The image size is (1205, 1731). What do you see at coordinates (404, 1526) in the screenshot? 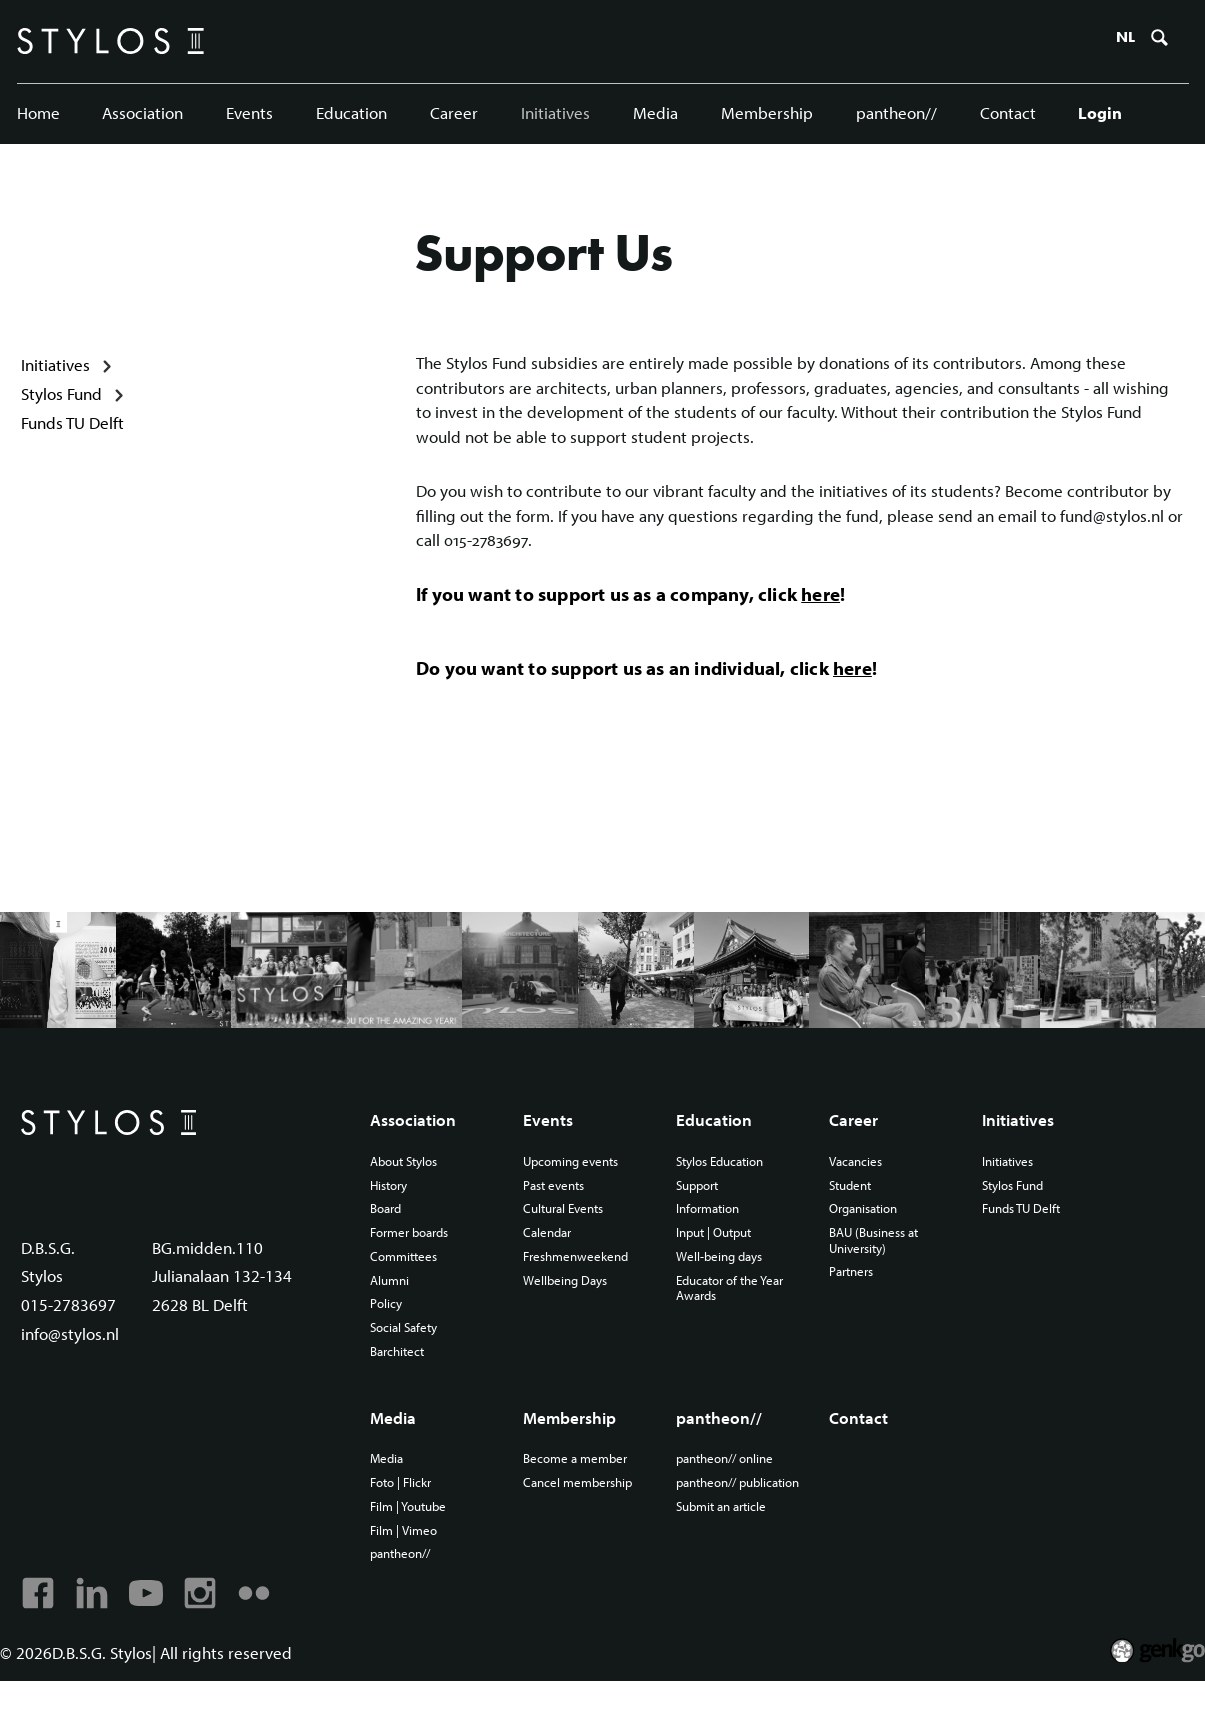
I see `Foto | Flickr` at bounding box center [404, 1526].